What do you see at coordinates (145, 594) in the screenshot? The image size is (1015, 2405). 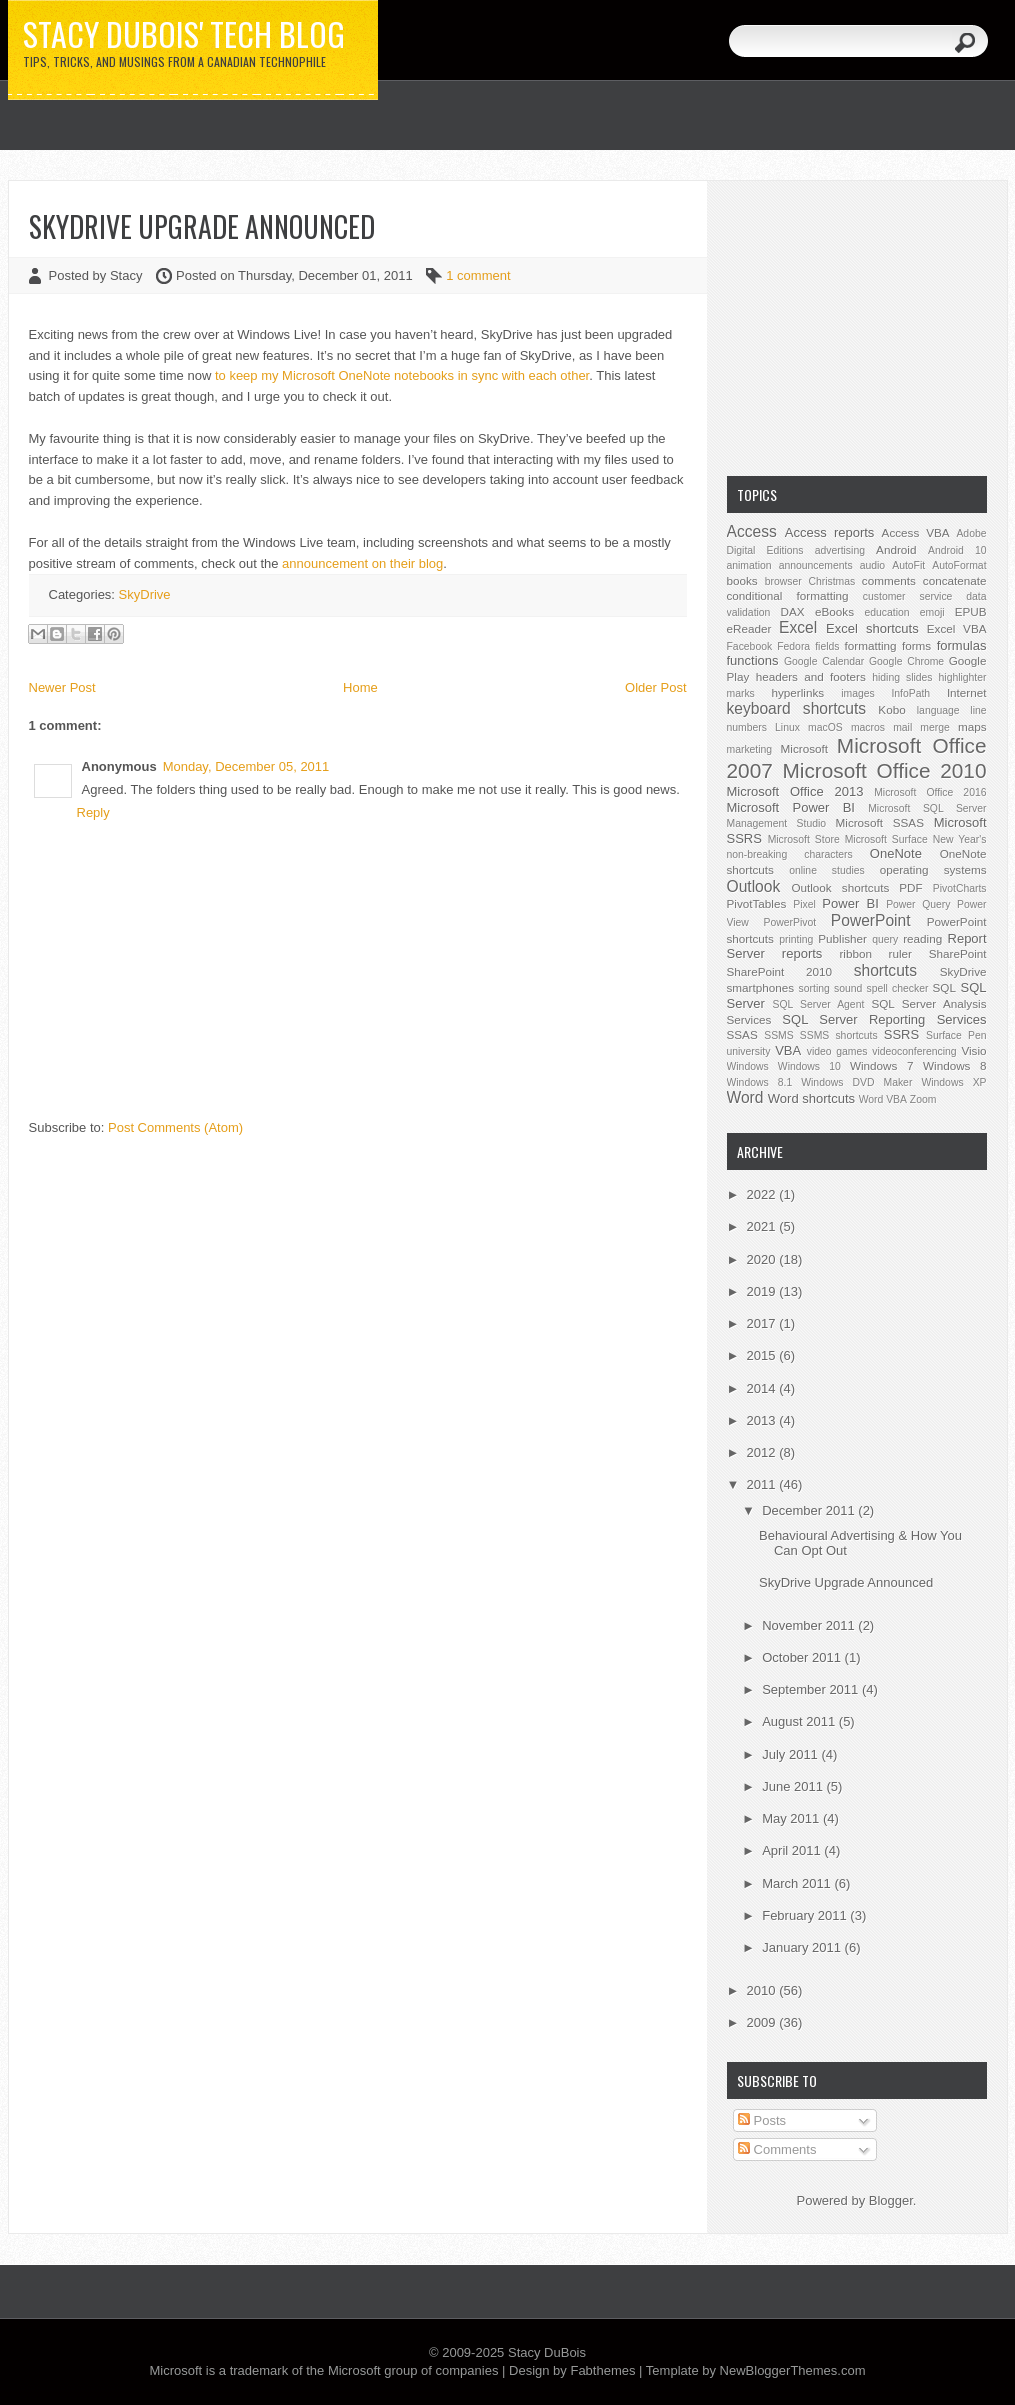 I see `SkyDrive` at bounding box center [145, 594].